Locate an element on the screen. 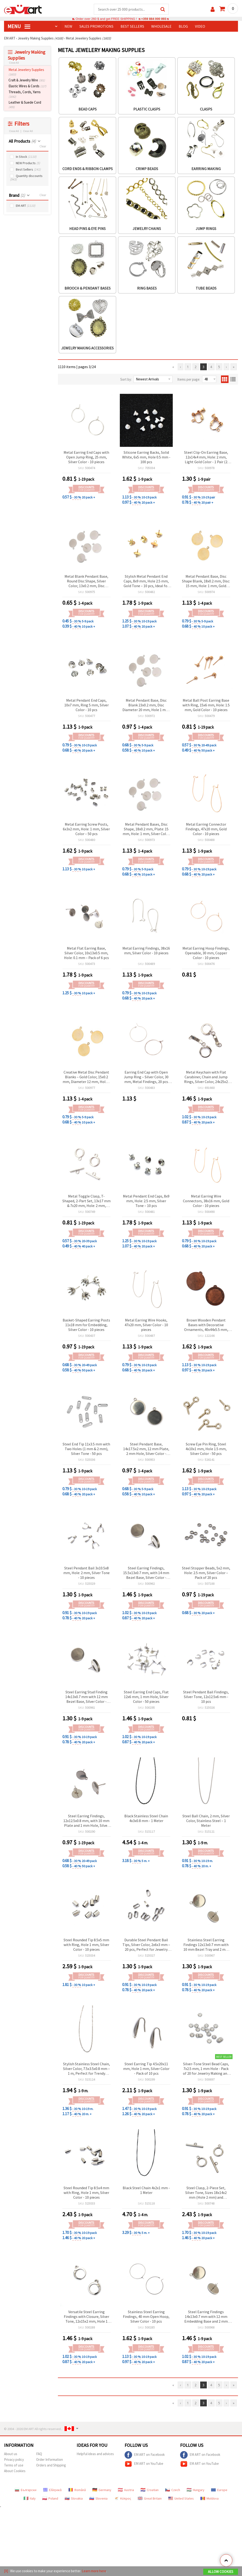 The width and height of the screenshot is (242, 2576). Czech is located at coordinates (172, 2490).